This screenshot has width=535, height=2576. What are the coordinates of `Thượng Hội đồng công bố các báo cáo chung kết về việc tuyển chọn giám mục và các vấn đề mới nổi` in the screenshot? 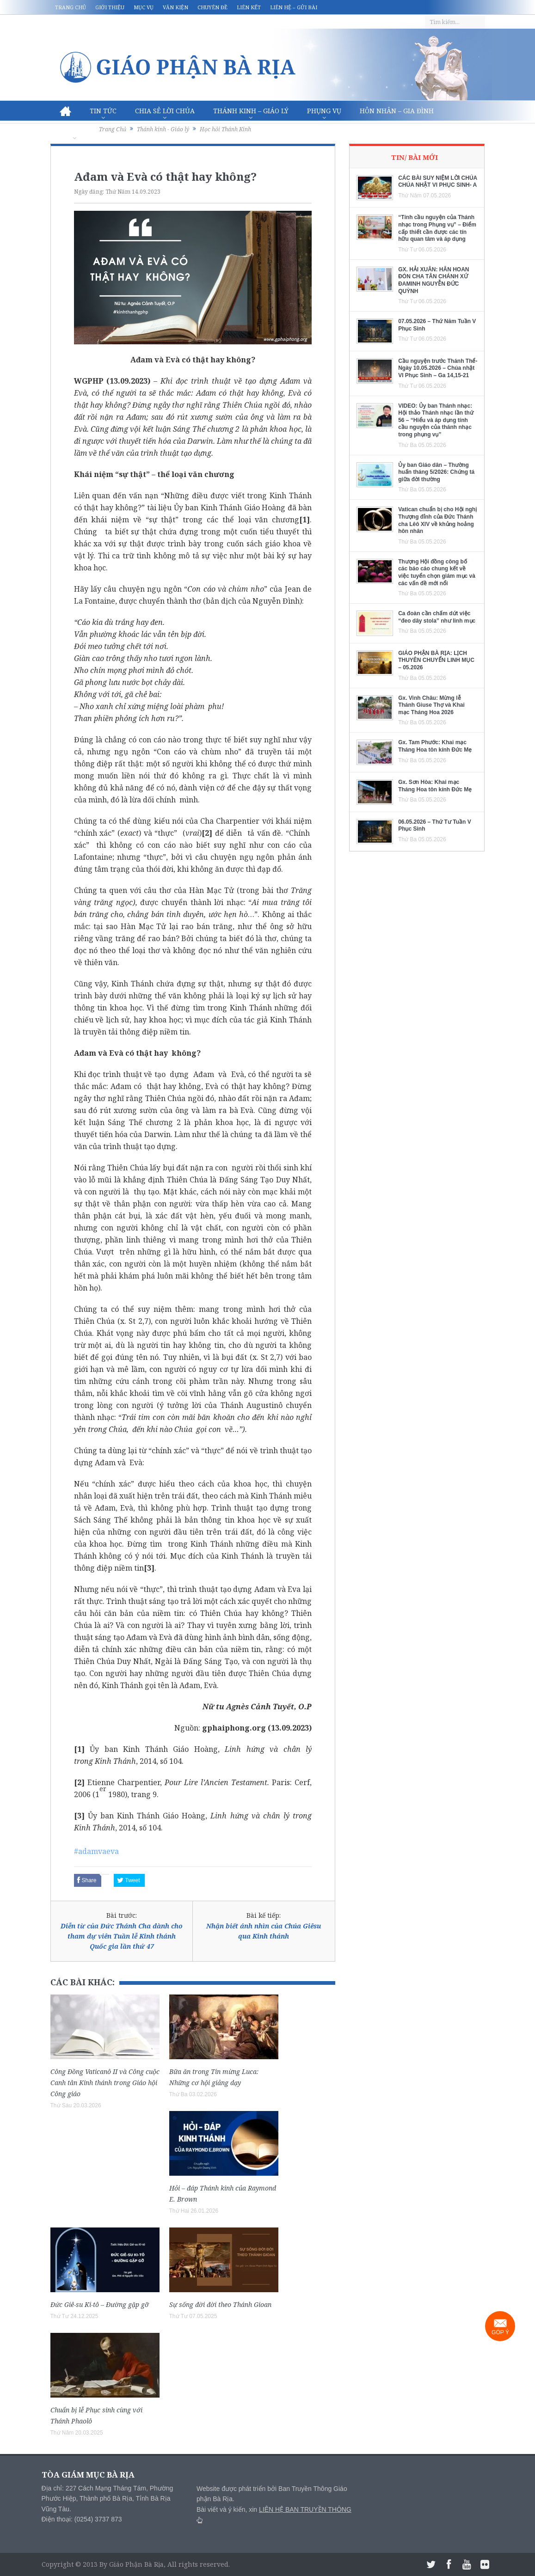 It's located at (436, 572).